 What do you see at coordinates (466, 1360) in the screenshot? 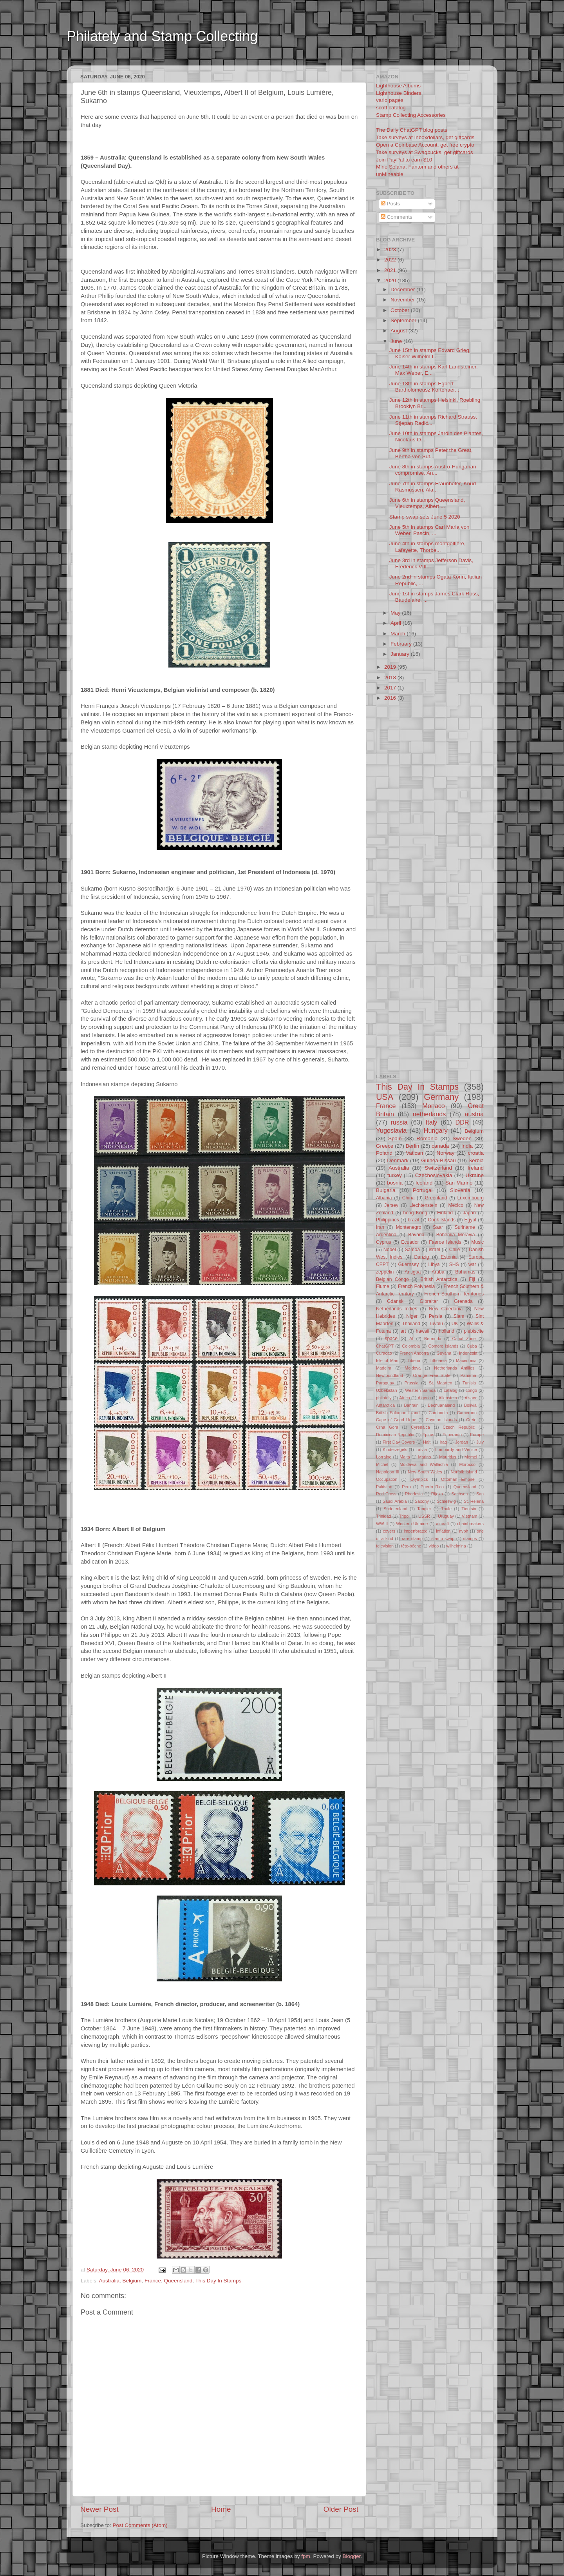
I see `Macedonia` at bounding box center [466, 1360].